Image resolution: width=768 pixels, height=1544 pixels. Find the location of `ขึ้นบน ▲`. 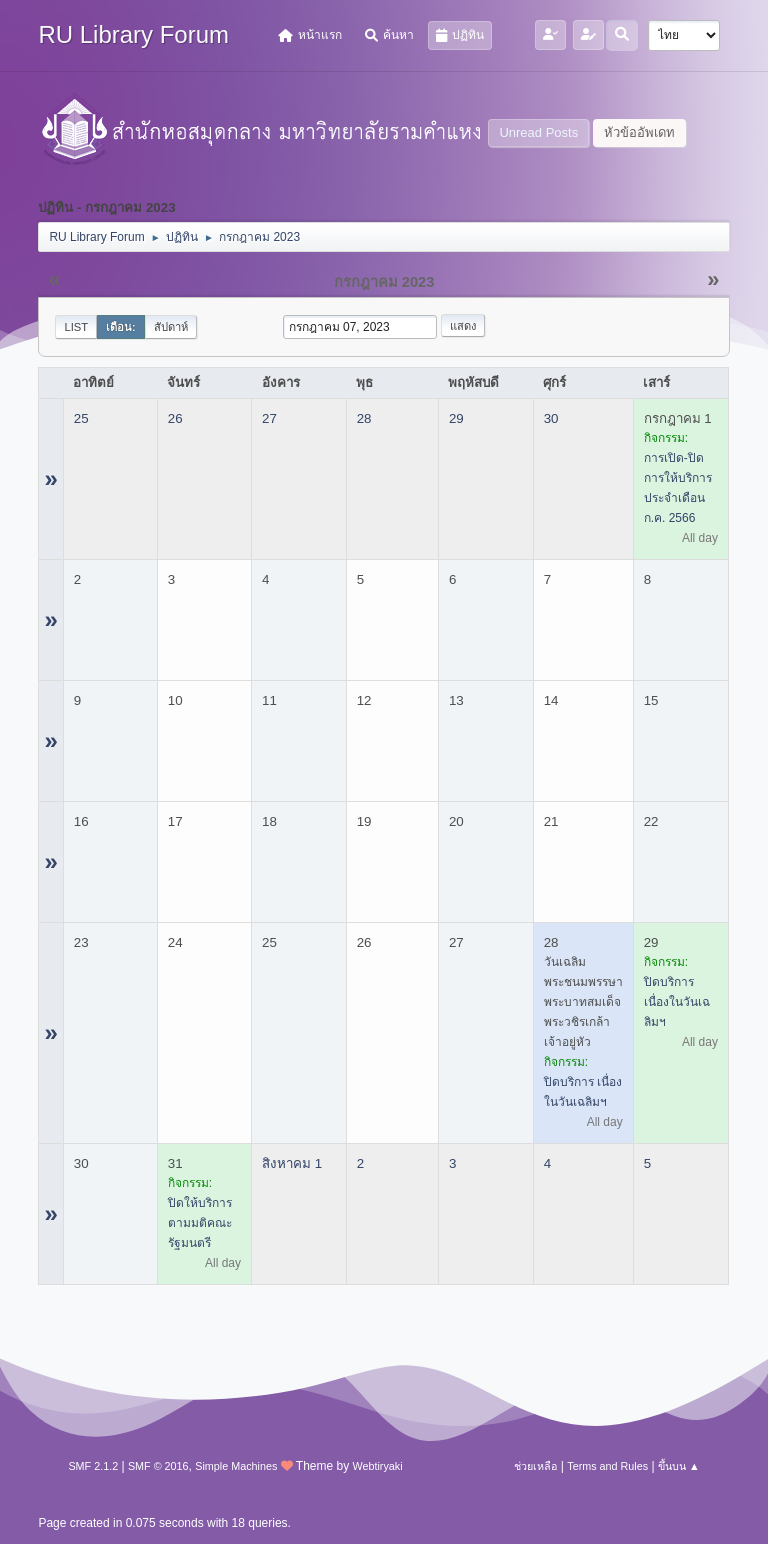

ขึ้นบน ▲ is located at coordinates (679, 1466).